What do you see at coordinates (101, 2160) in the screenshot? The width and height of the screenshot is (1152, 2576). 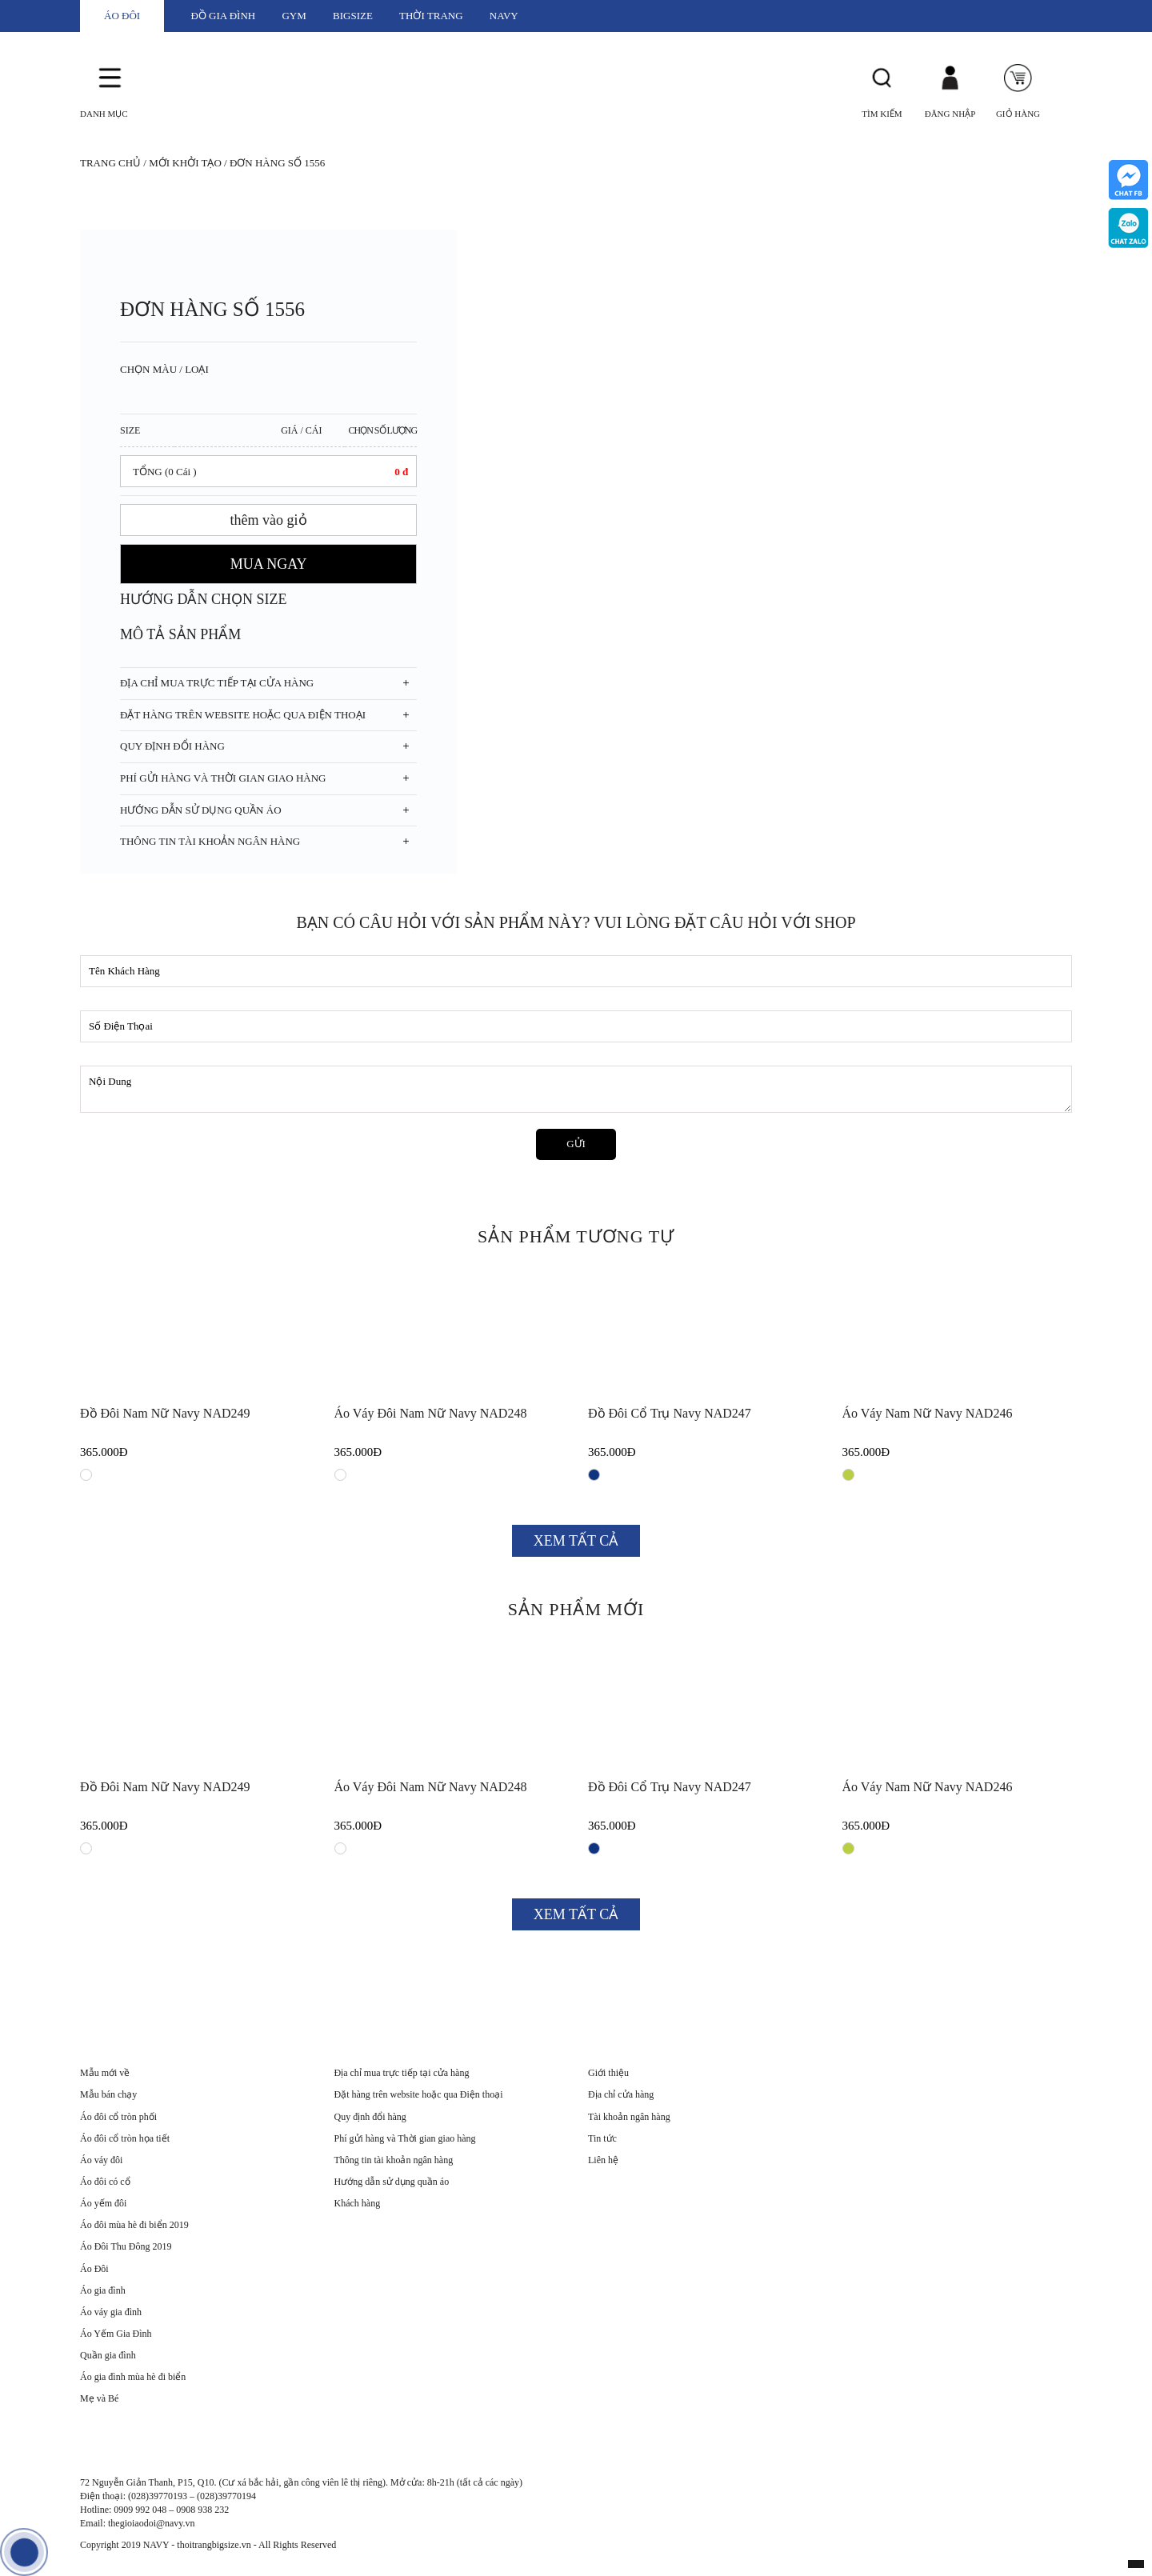 I see `Áo váy đôi` at bounding box center [101, 2160].